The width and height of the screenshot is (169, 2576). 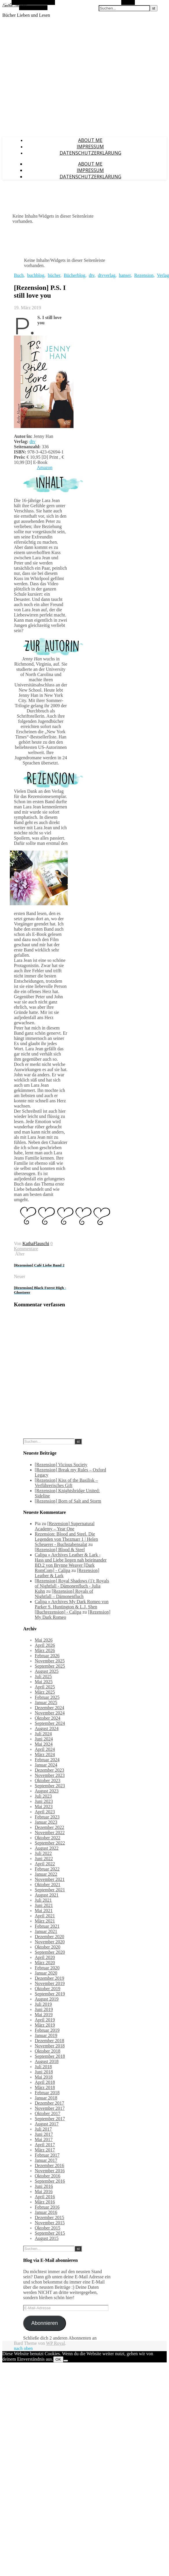 I want to click on Februar 2021, so click(x=47, y=1926).